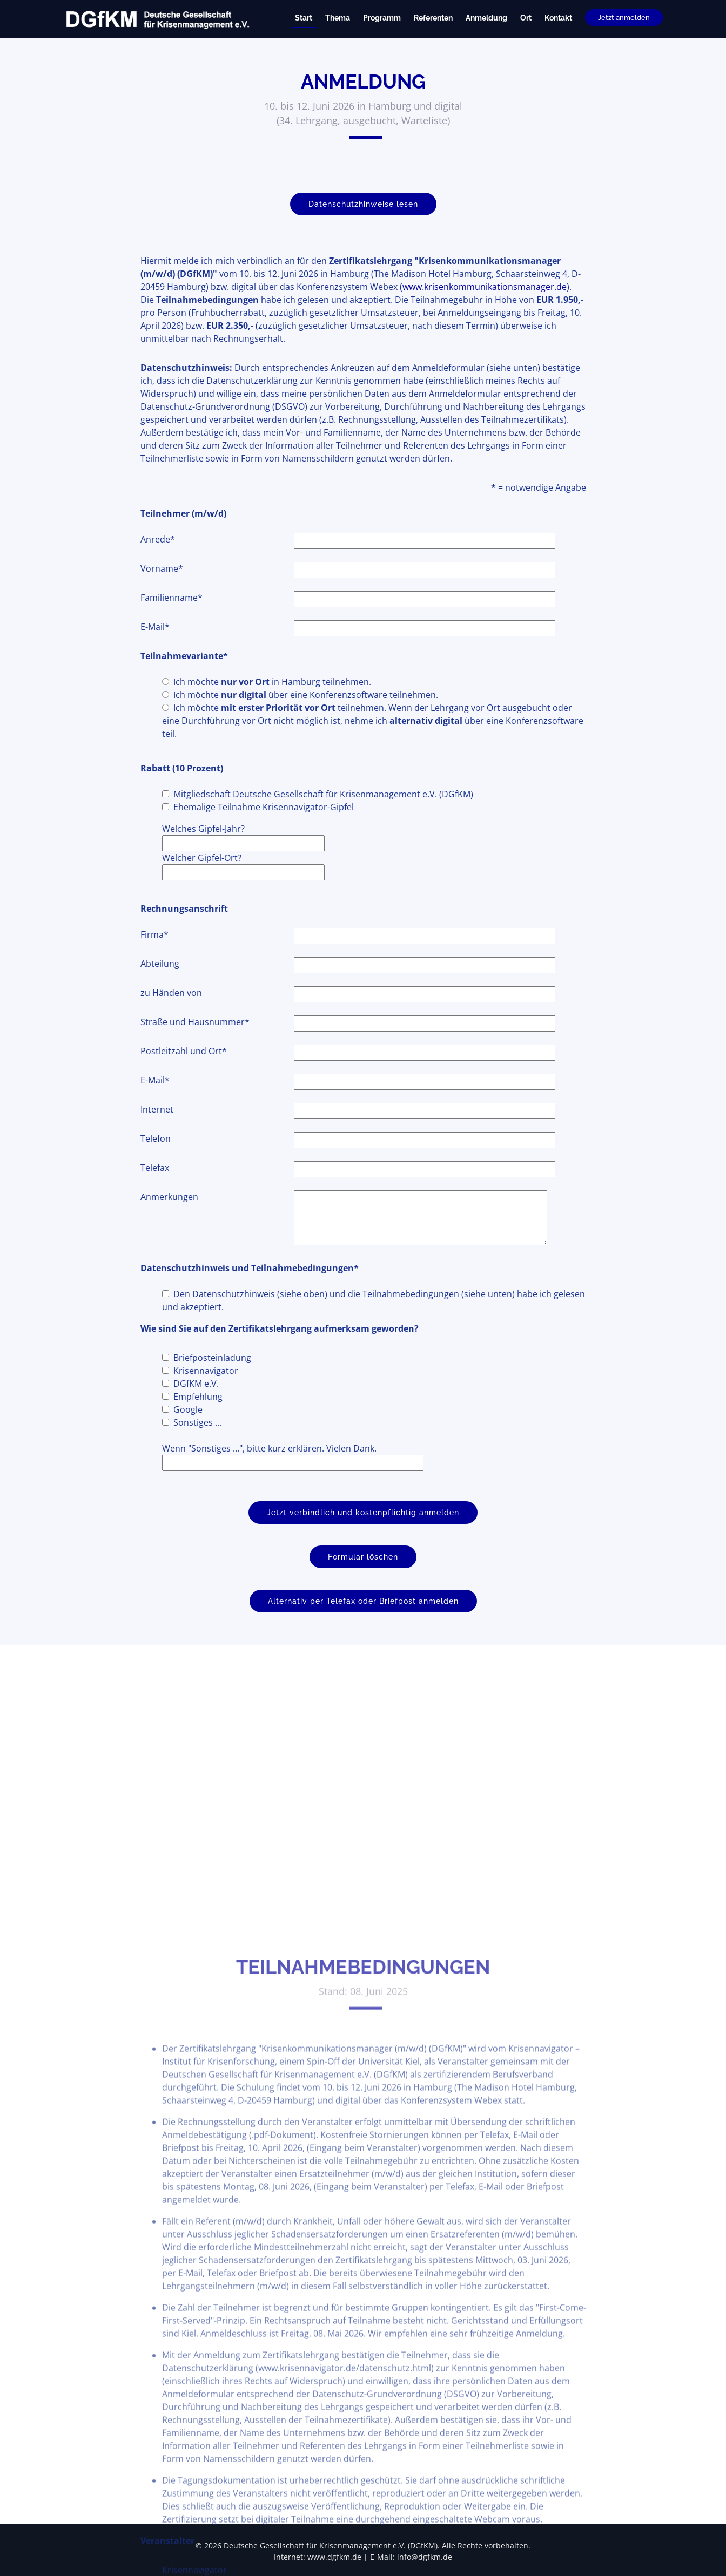 The image size is (726, 2576). Describe the element at coordinates (624, 17) in the screenshot. I see `Jetzt anmelden` at that location.